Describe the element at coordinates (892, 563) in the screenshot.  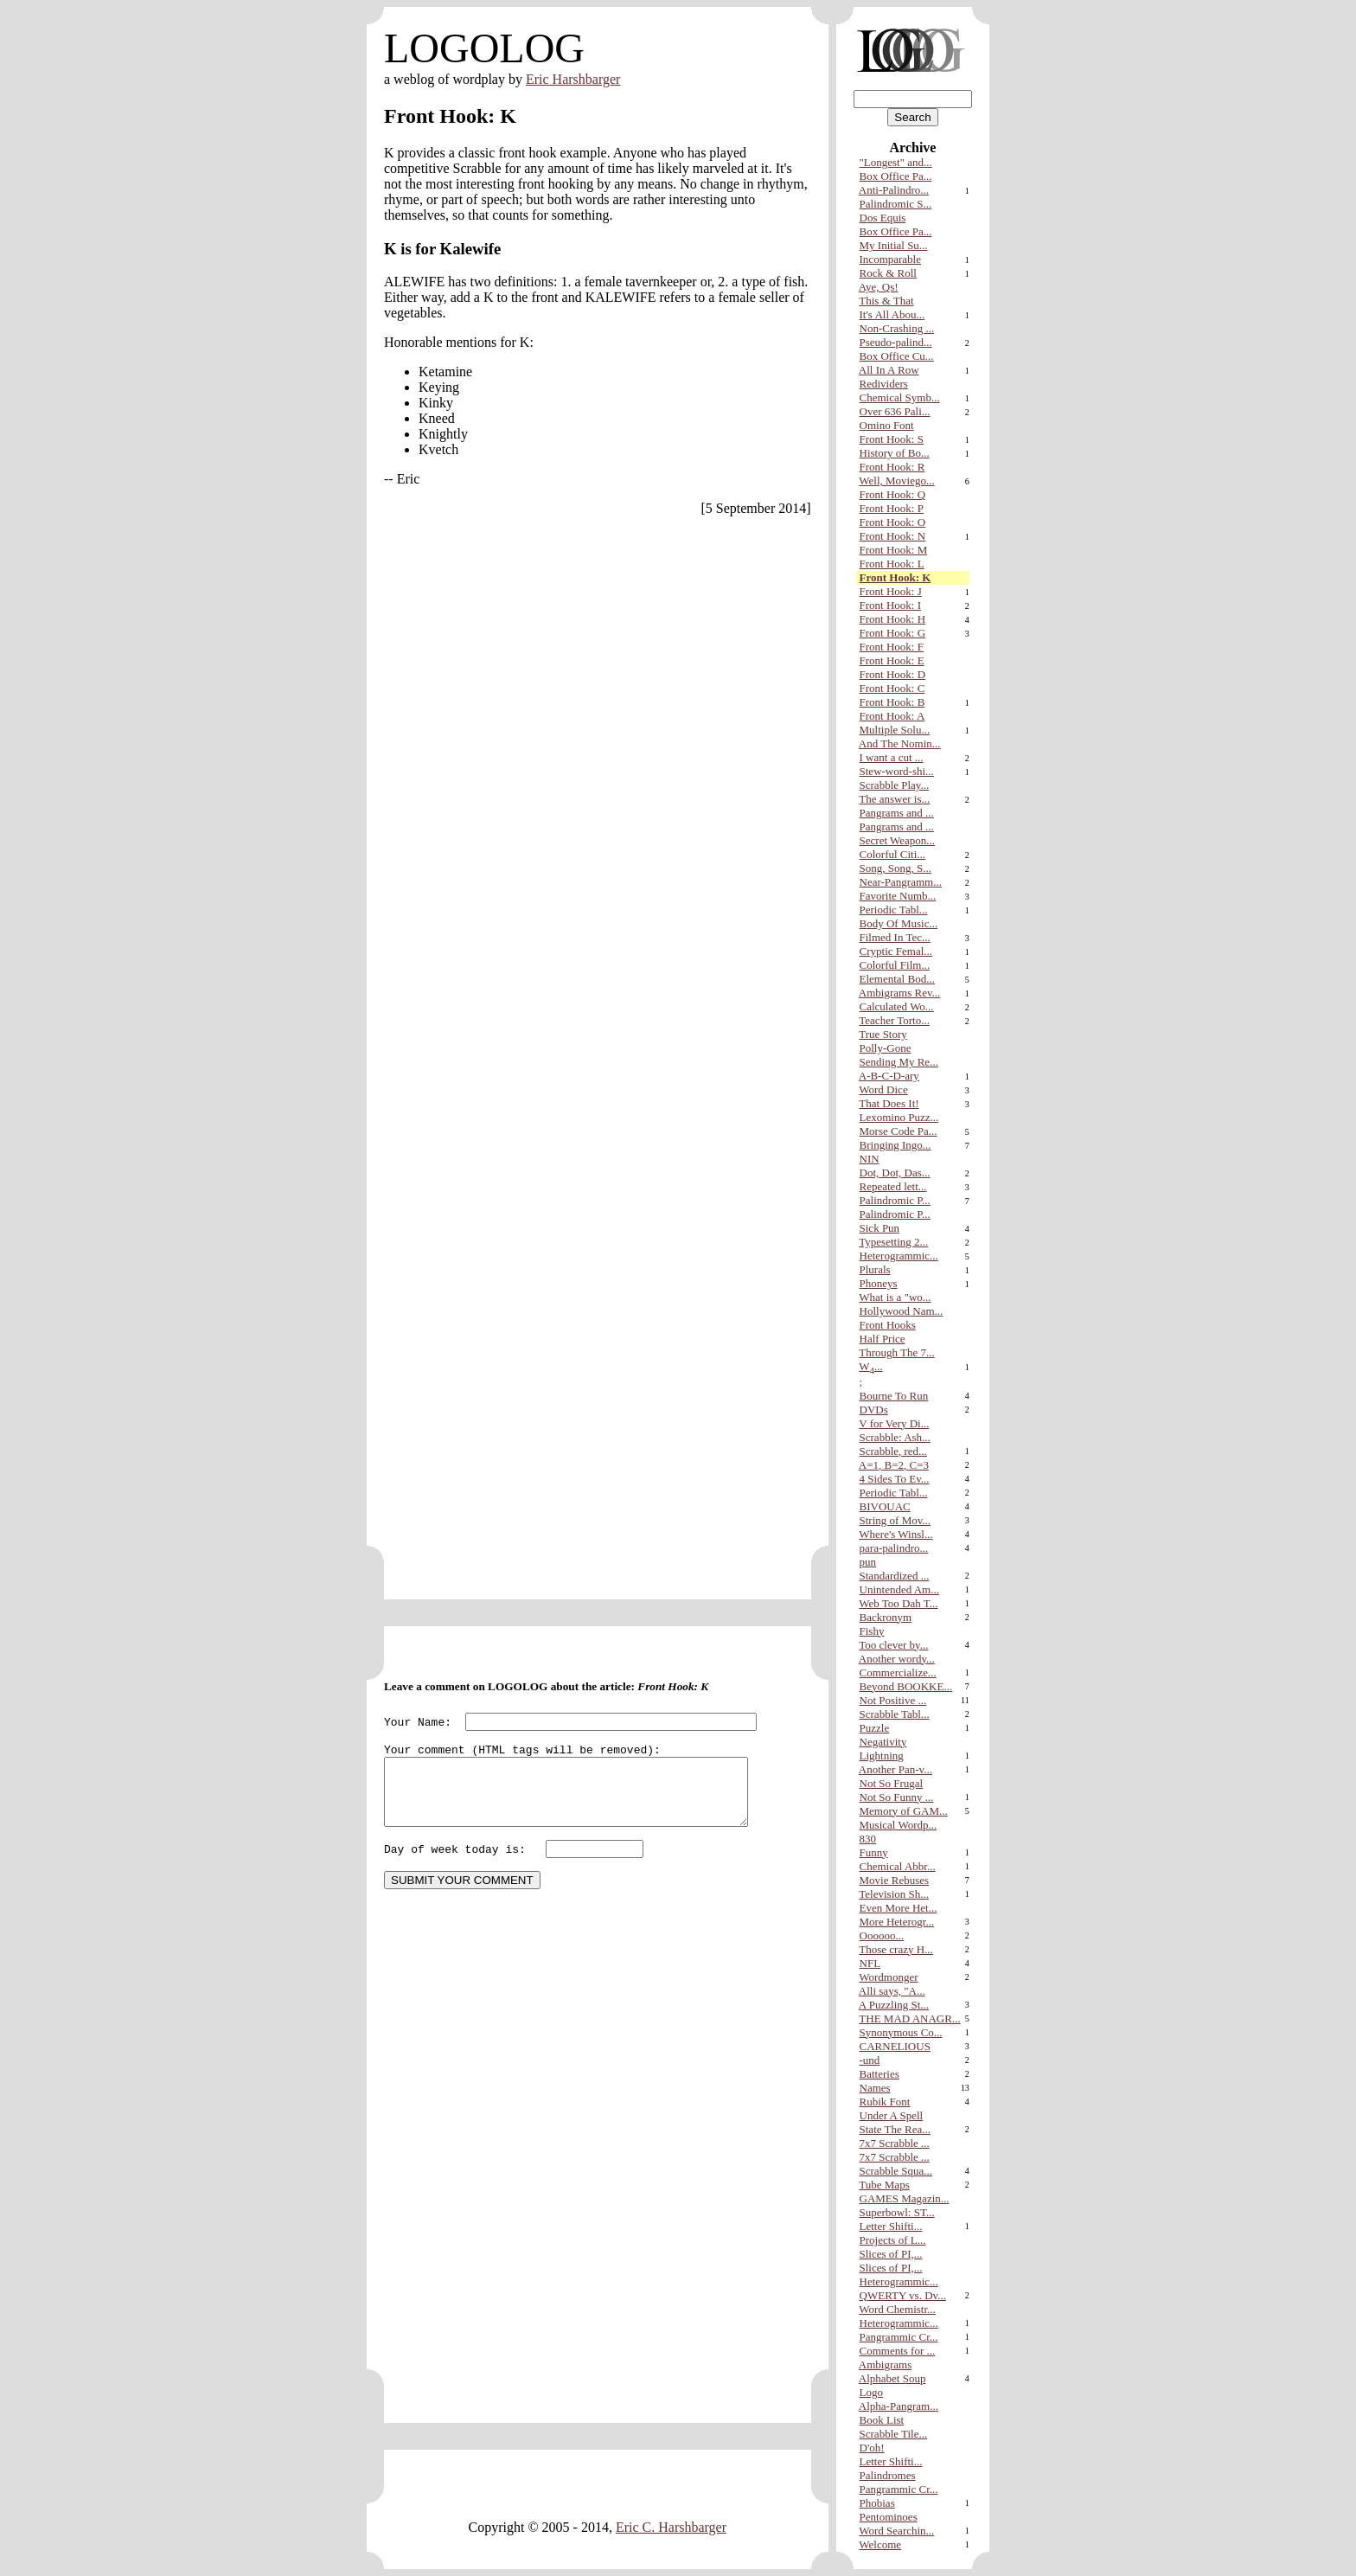
I see `Front Hook: L` at that location.